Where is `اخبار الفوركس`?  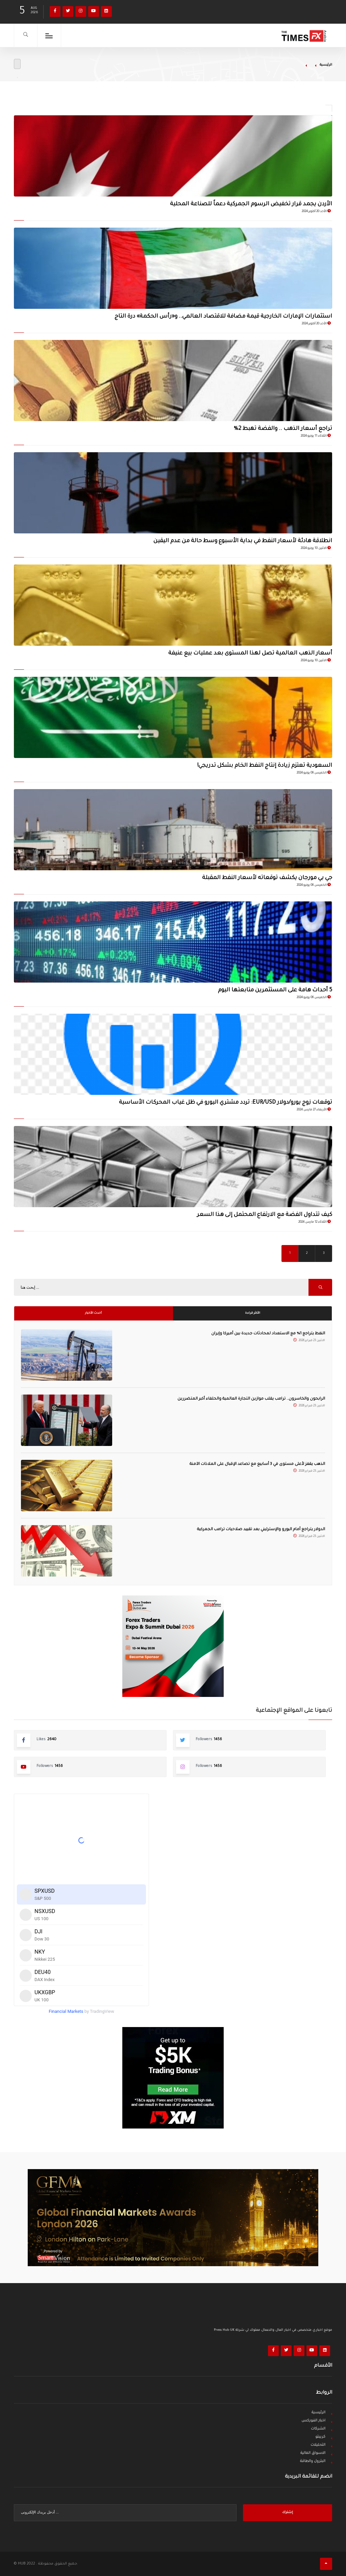
اخبار الفوركس is located at coordinates (313, 2421).